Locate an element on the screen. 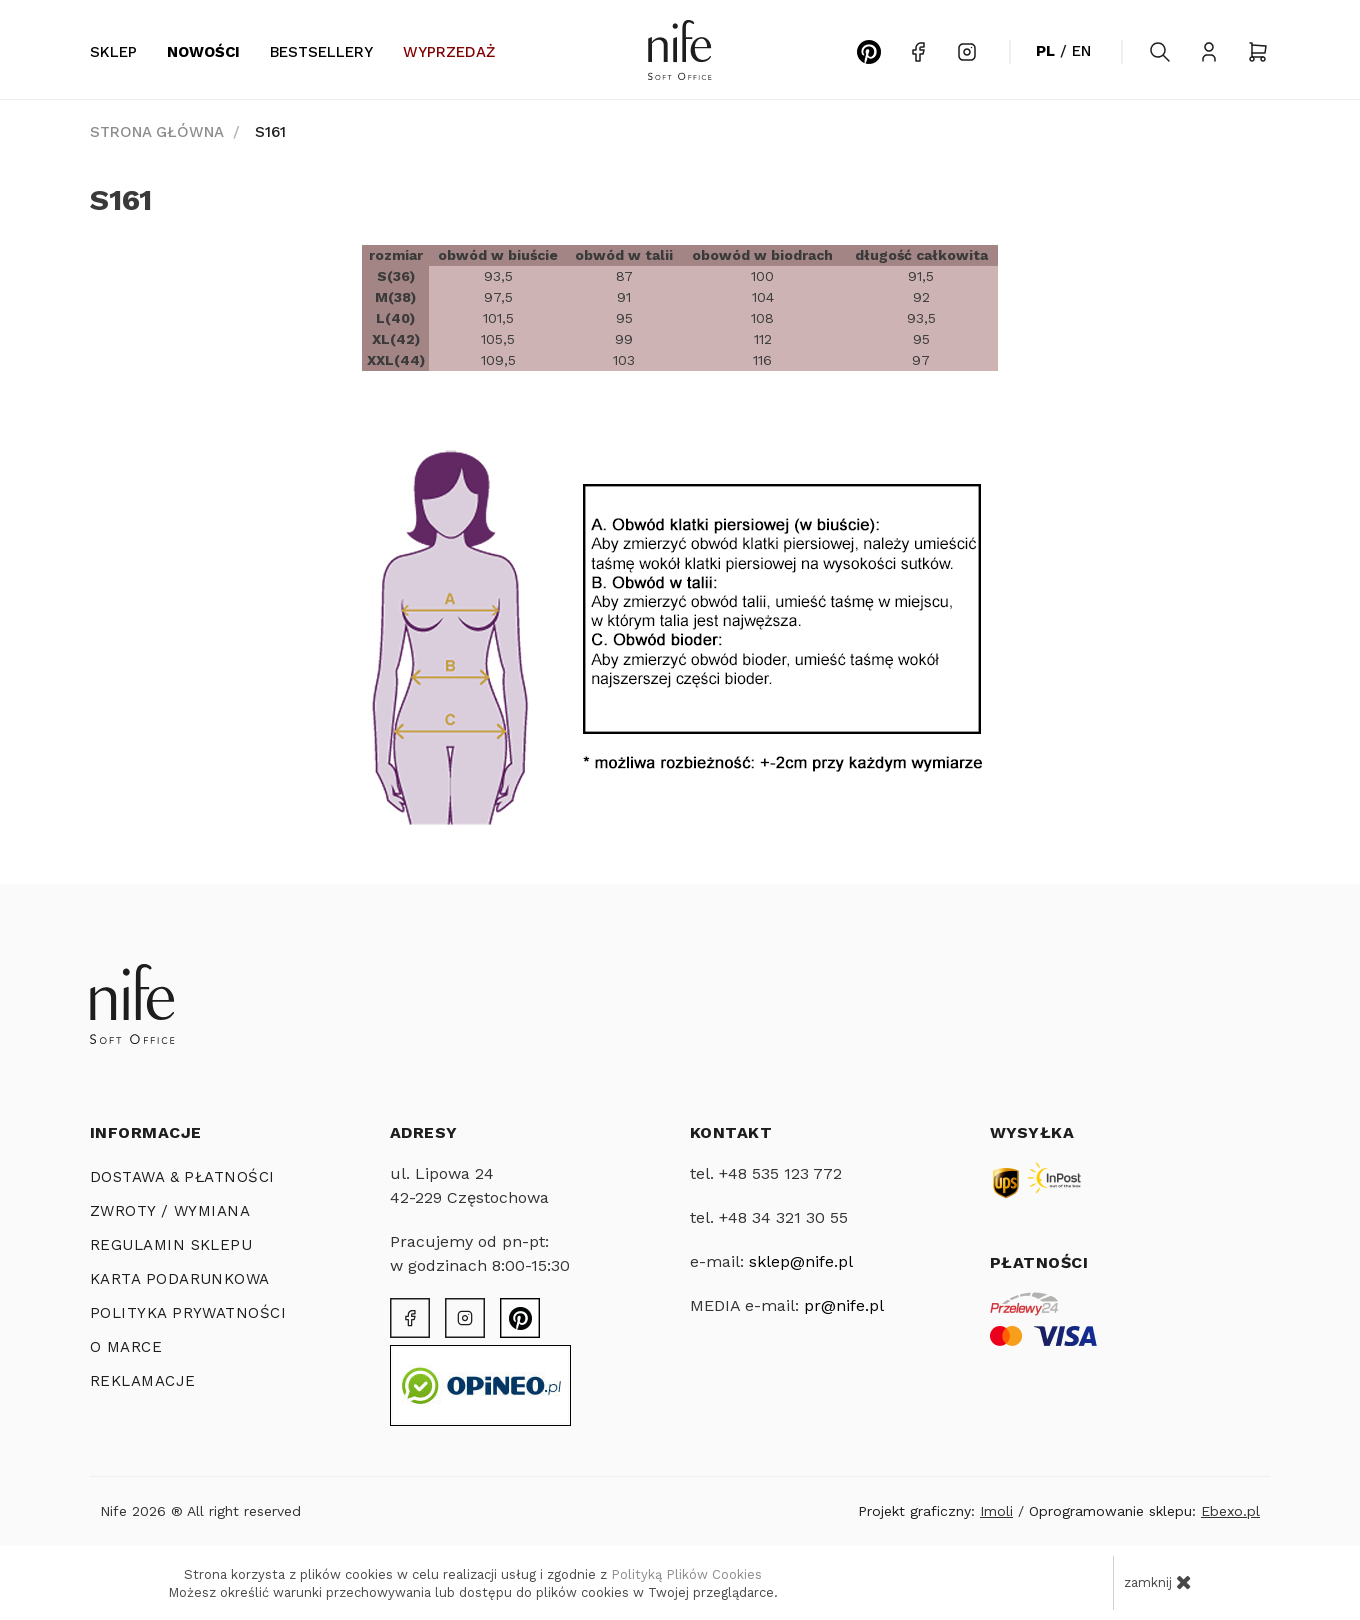 The height and width of the screenshot is (1620, 1360). PL is located at coordinates (1045, 51).